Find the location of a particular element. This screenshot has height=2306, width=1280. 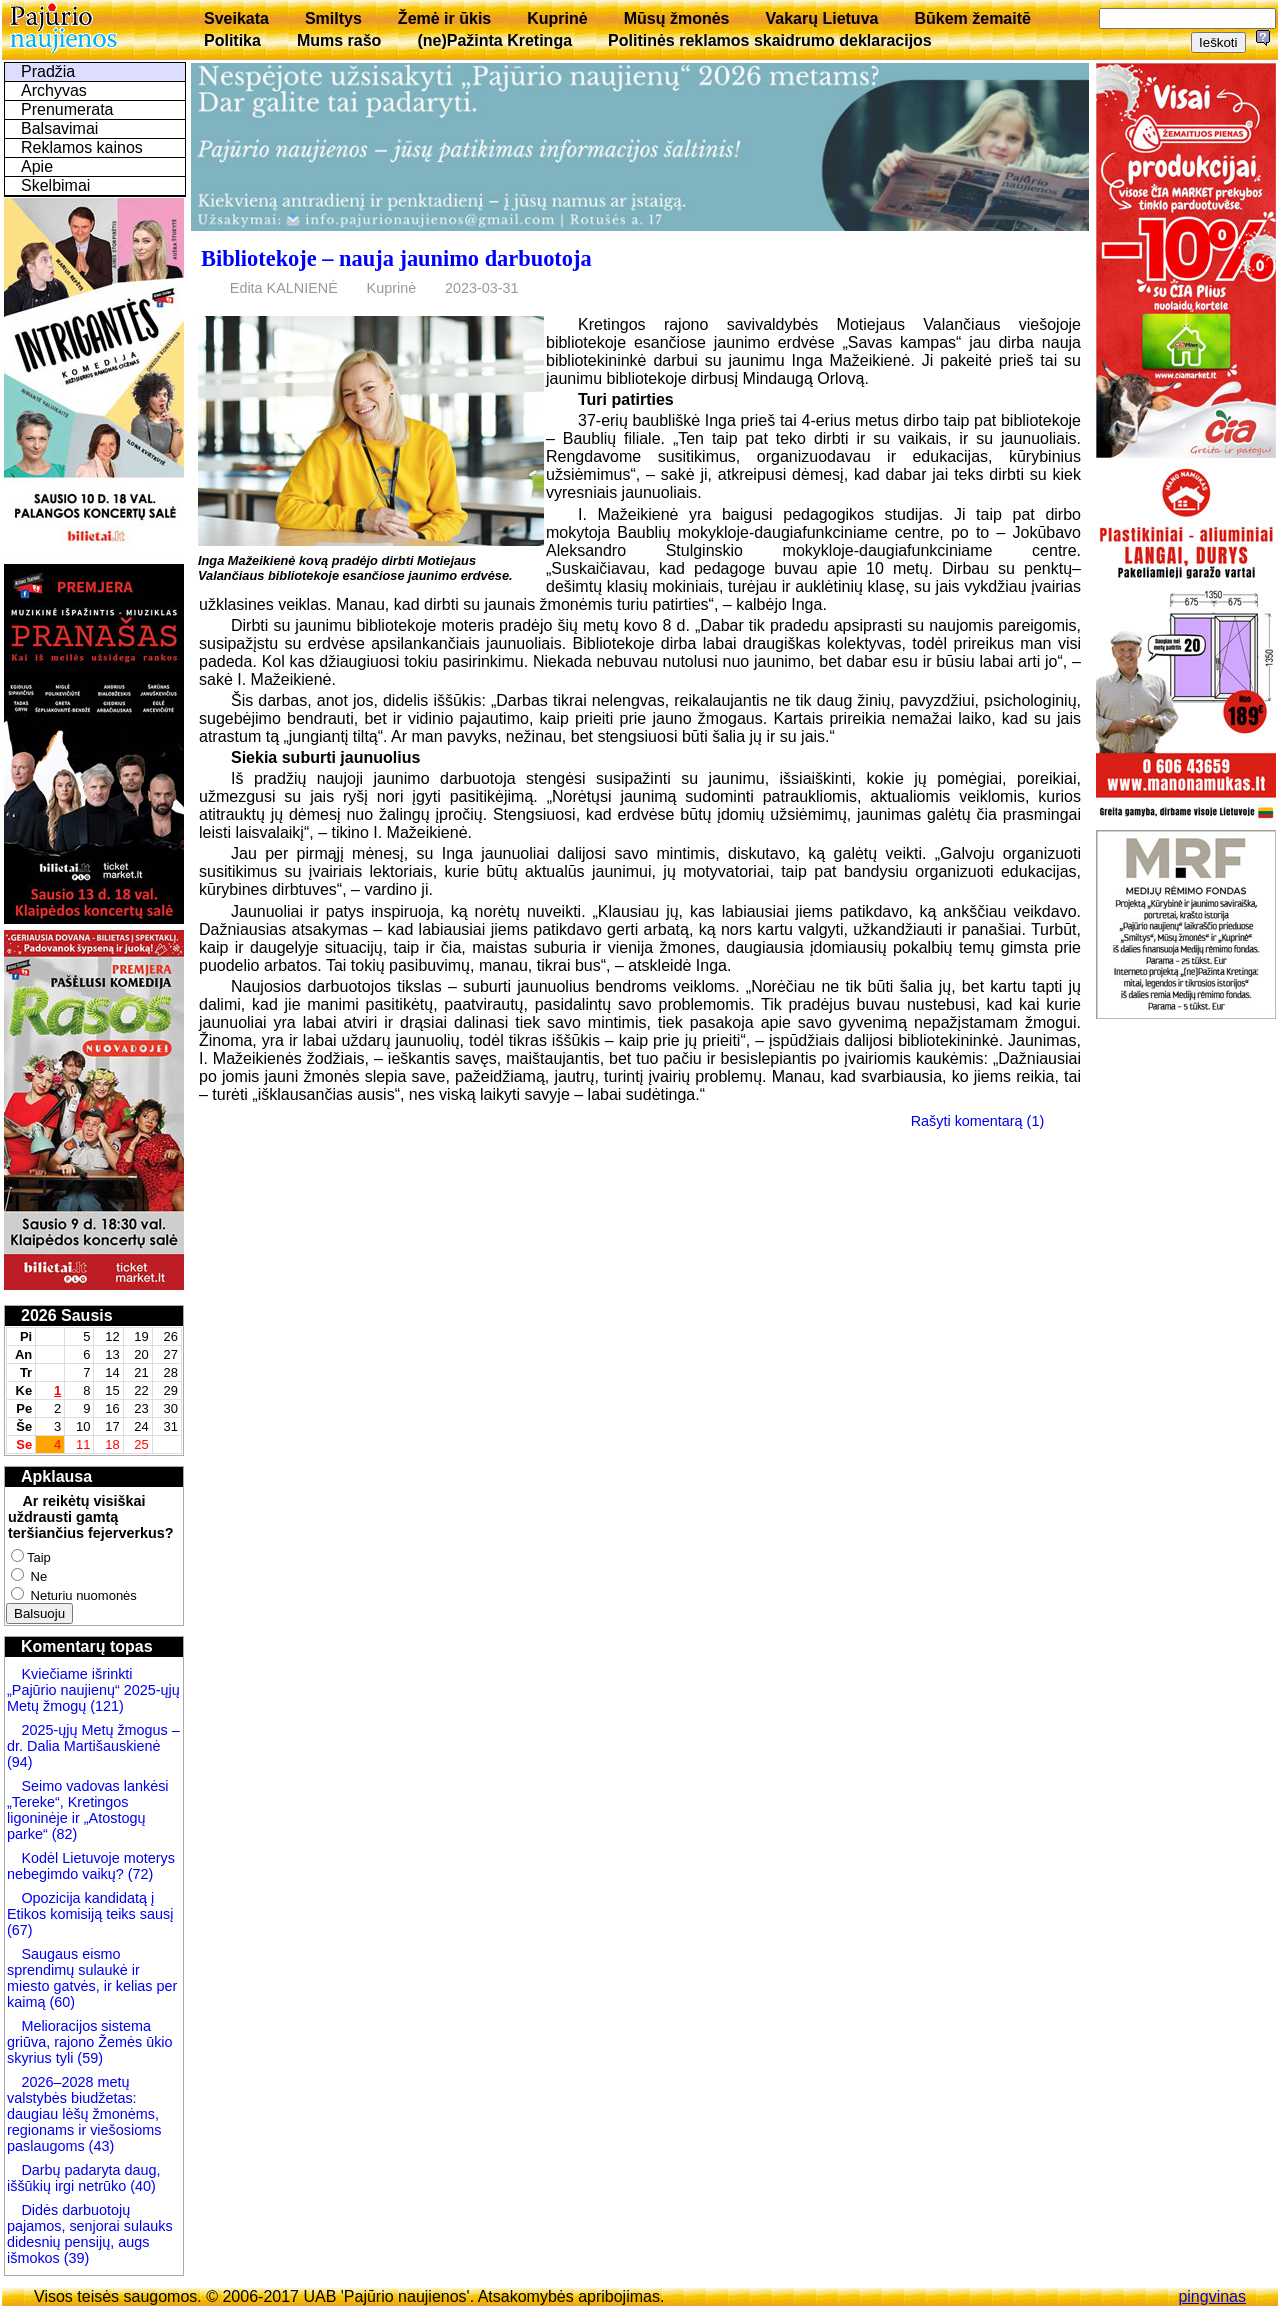

Politinės reklamos skaidrumo deklaracijos is located at coordinates (770, 40).